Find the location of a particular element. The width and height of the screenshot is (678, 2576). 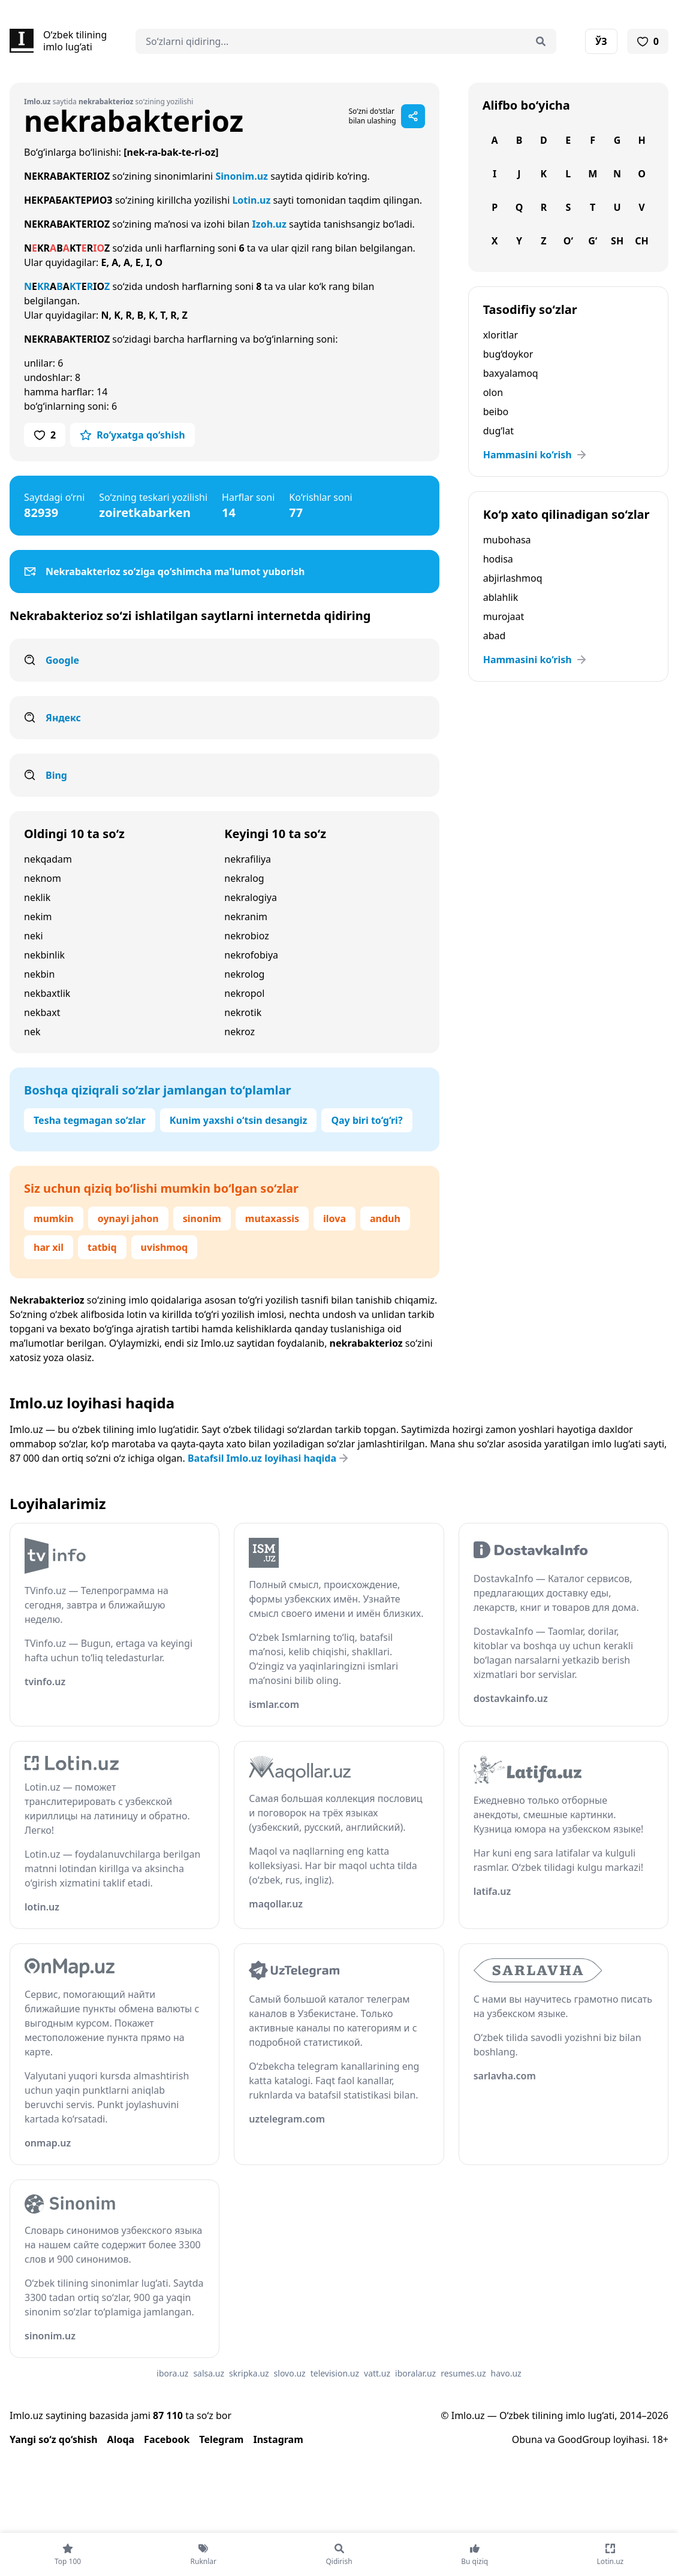

Kunim yaxshi o‘tsin desangiz is located at coordinates (239, 1120).